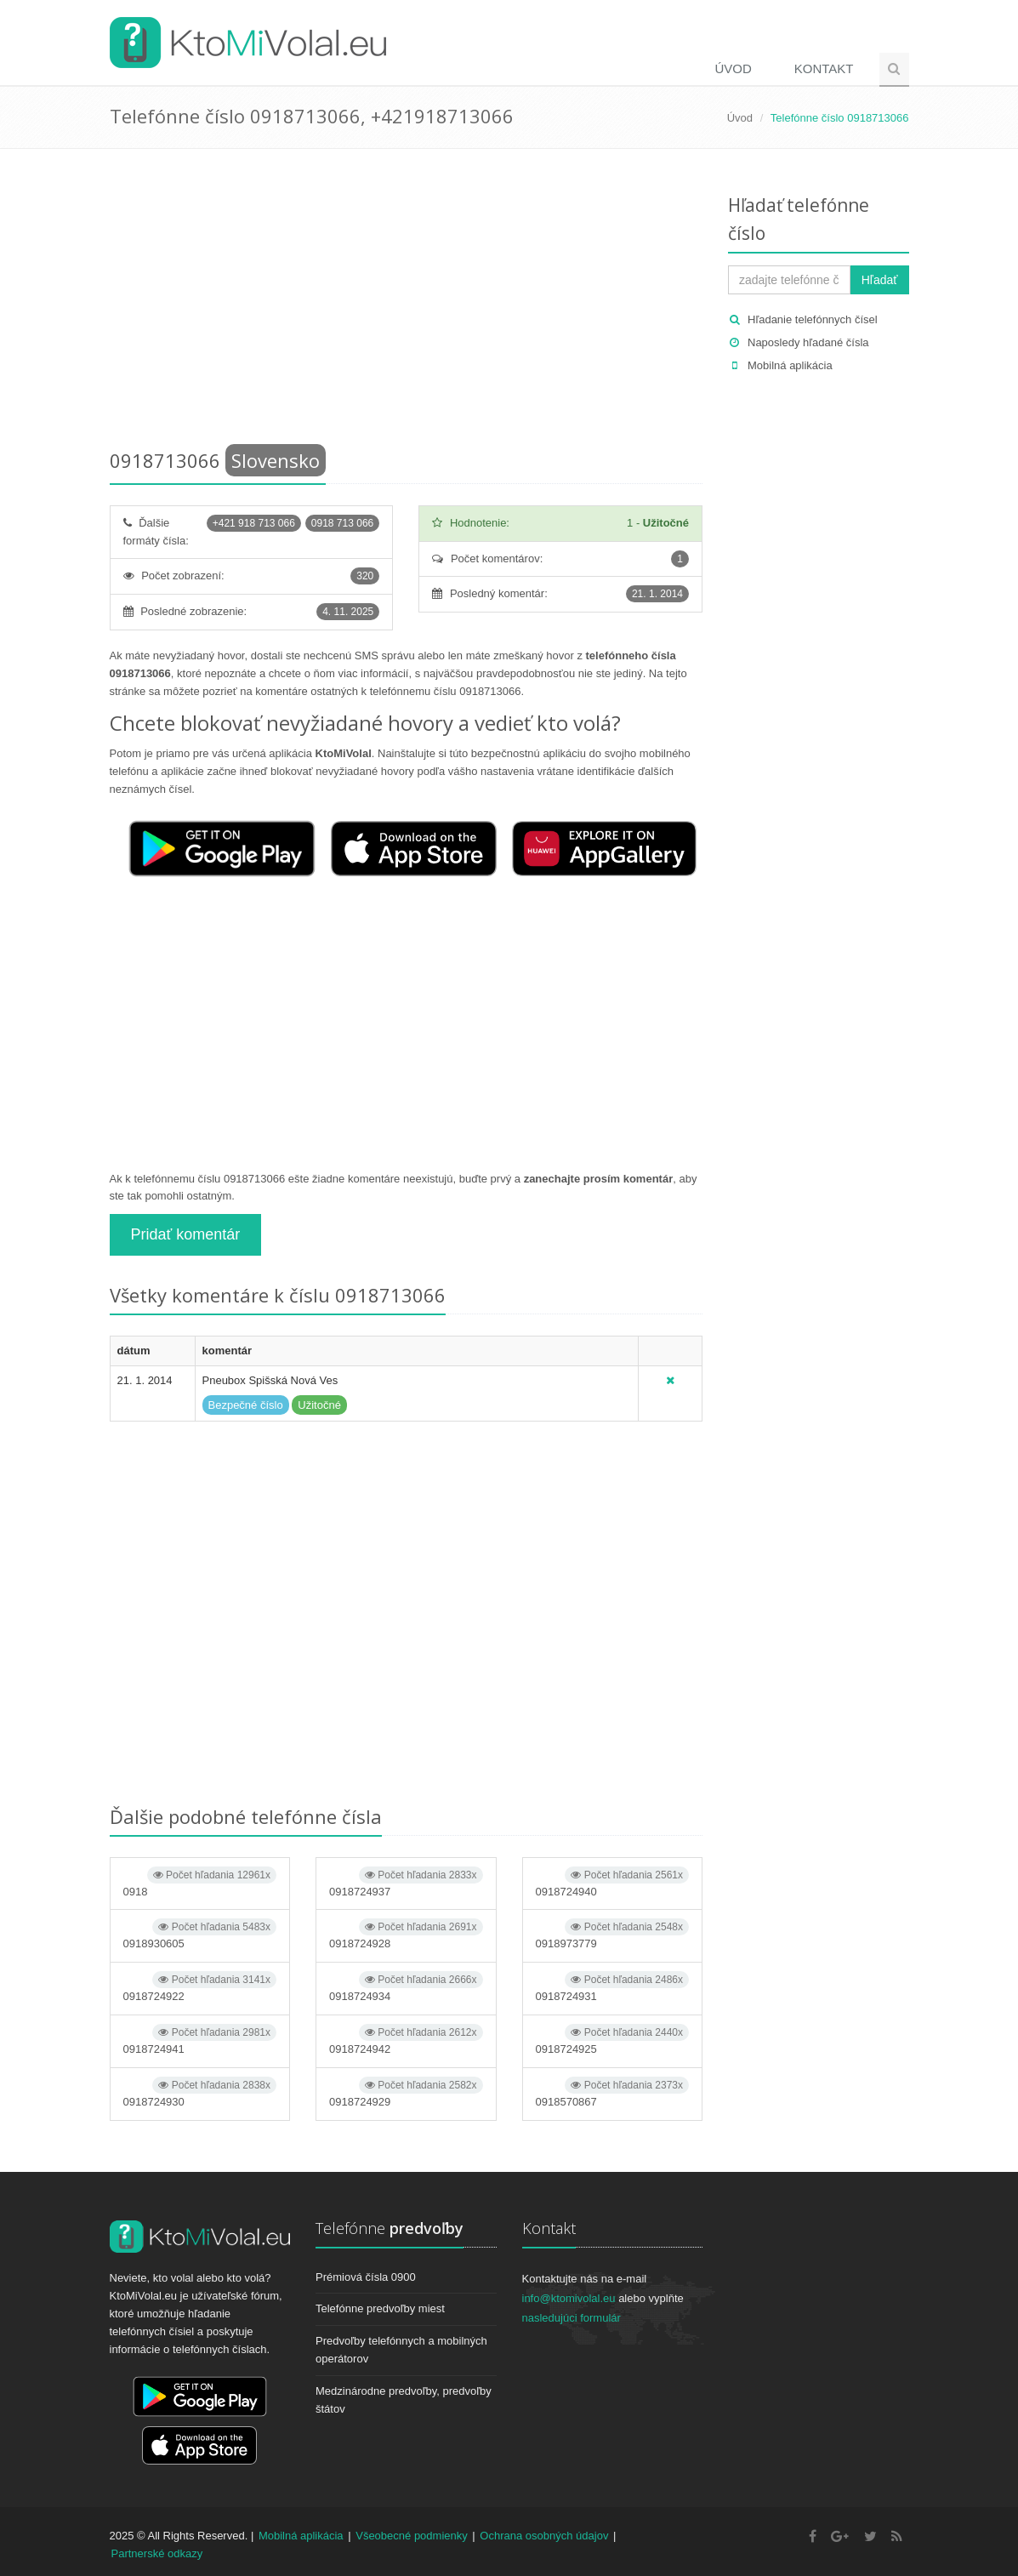 This screenshot has height=2576, width=1018. I want to click on Hľadanie telefónnych čísel, so click(813, 319).